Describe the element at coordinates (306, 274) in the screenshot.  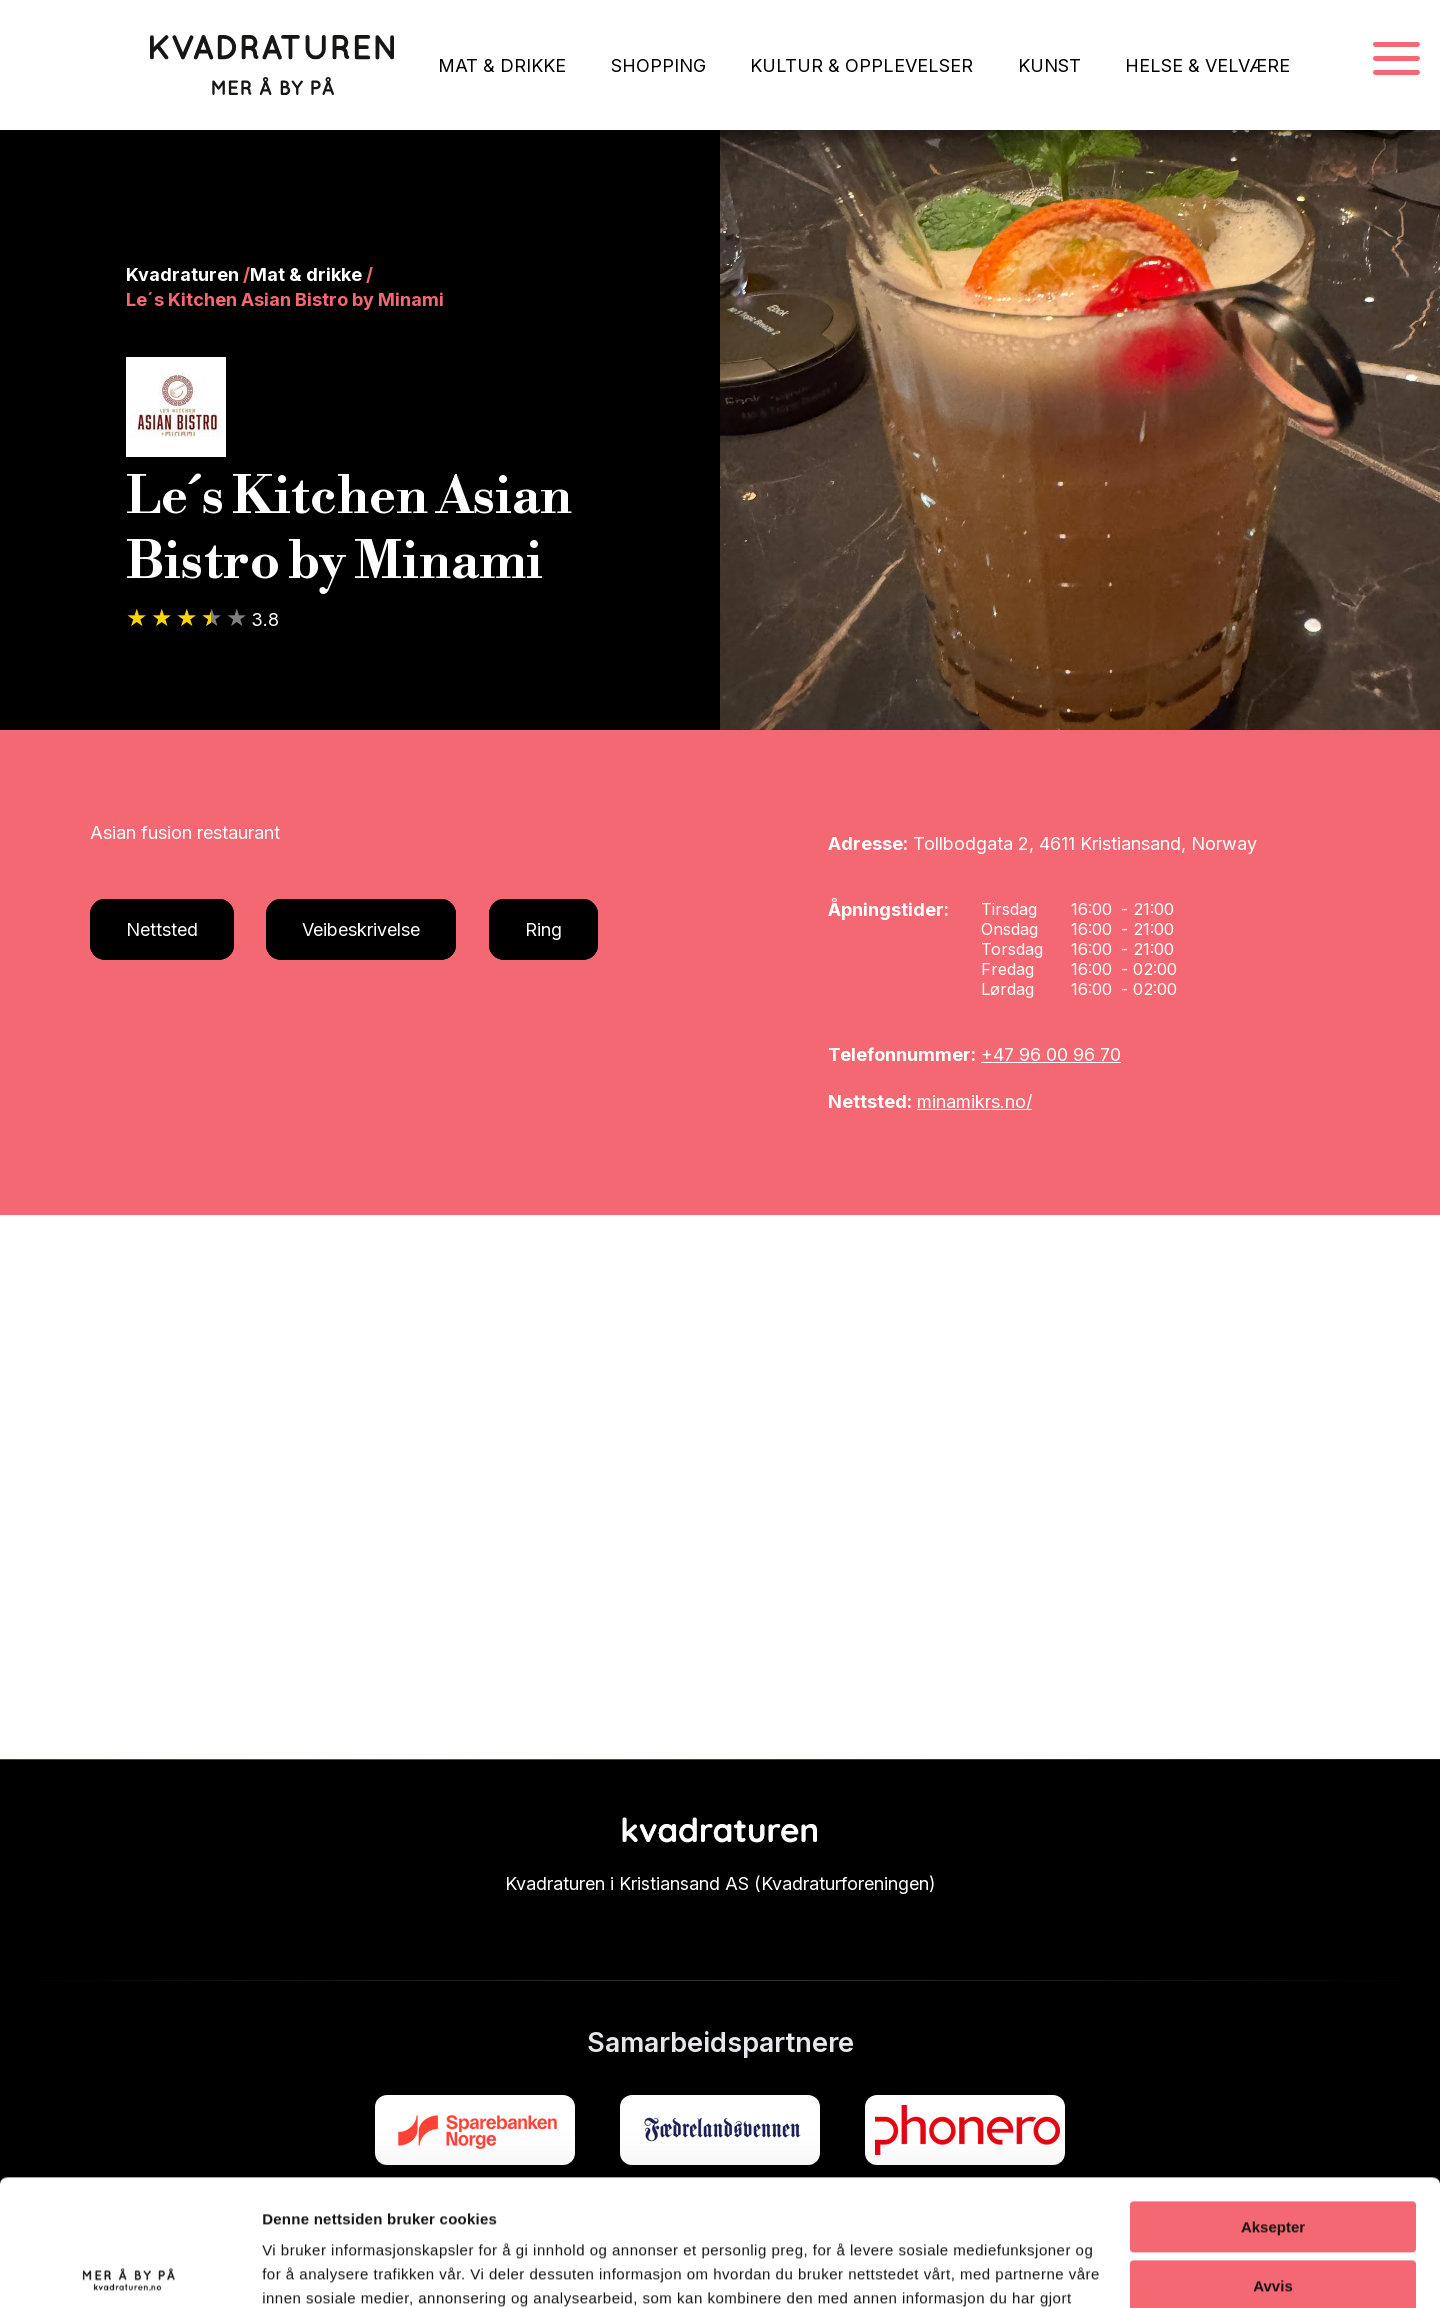
I see `Mat & drikke` at that location.